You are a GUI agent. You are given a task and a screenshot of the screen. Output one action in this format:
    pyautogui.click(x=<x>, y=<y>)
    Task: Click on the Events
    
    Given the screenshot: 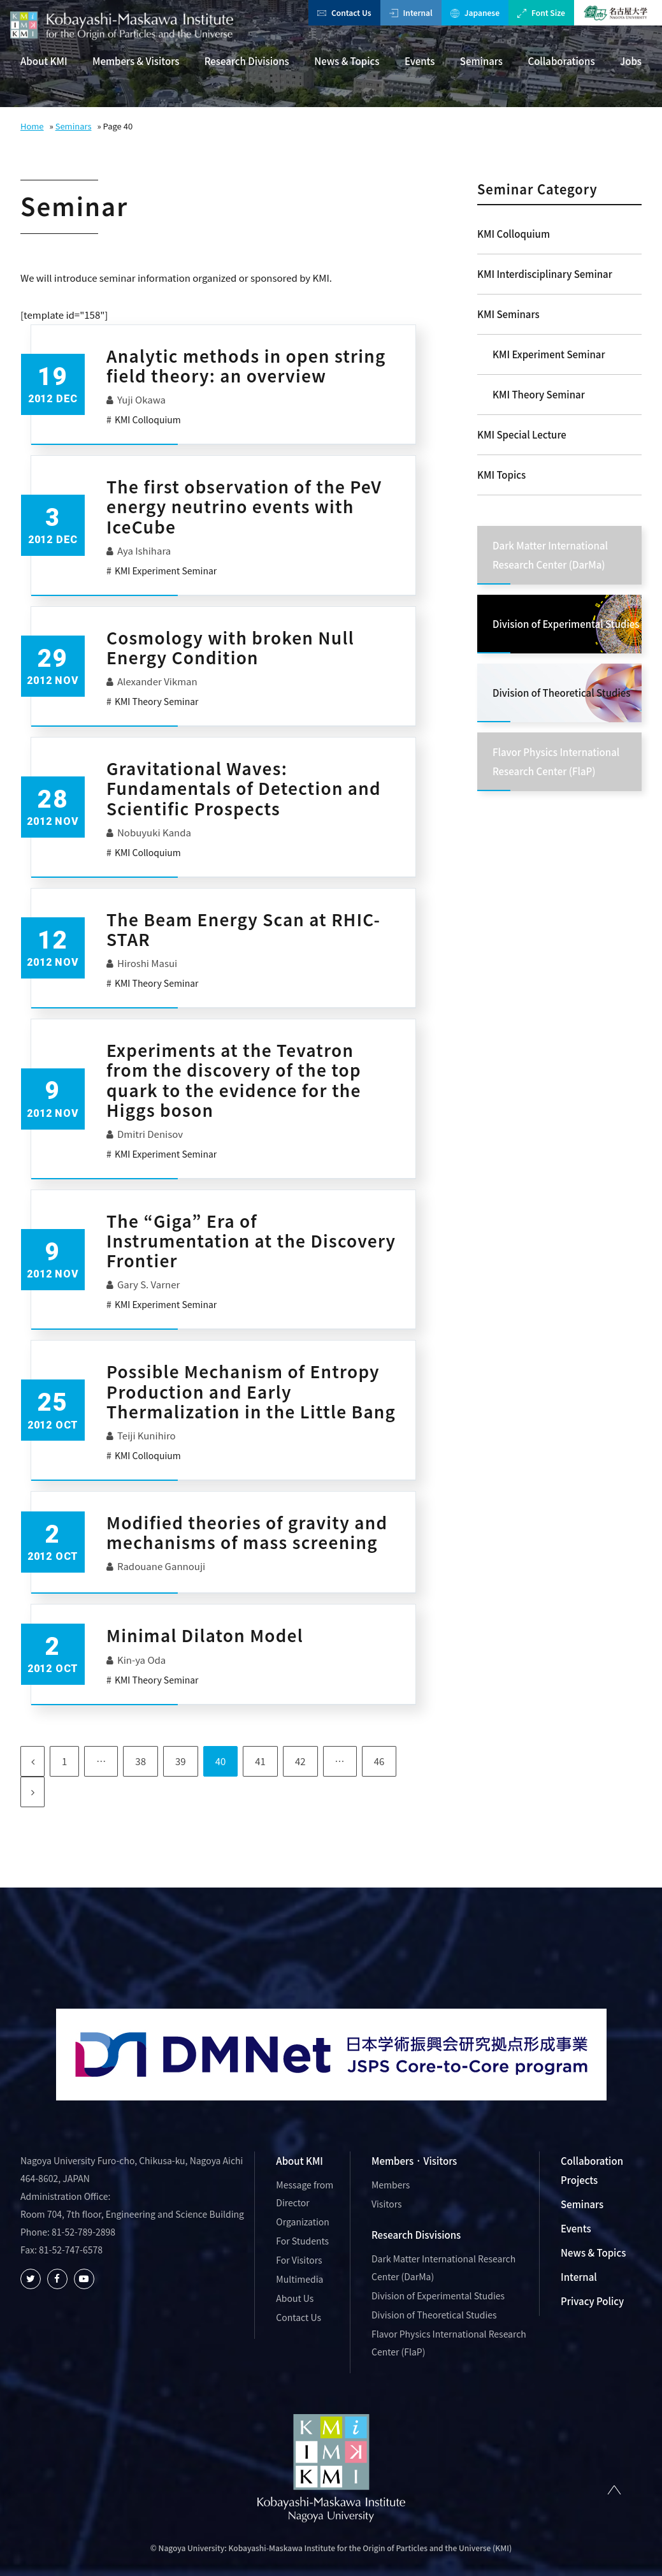 What is the action you would take?
    pyautogui.click(x=420, y=61)
    